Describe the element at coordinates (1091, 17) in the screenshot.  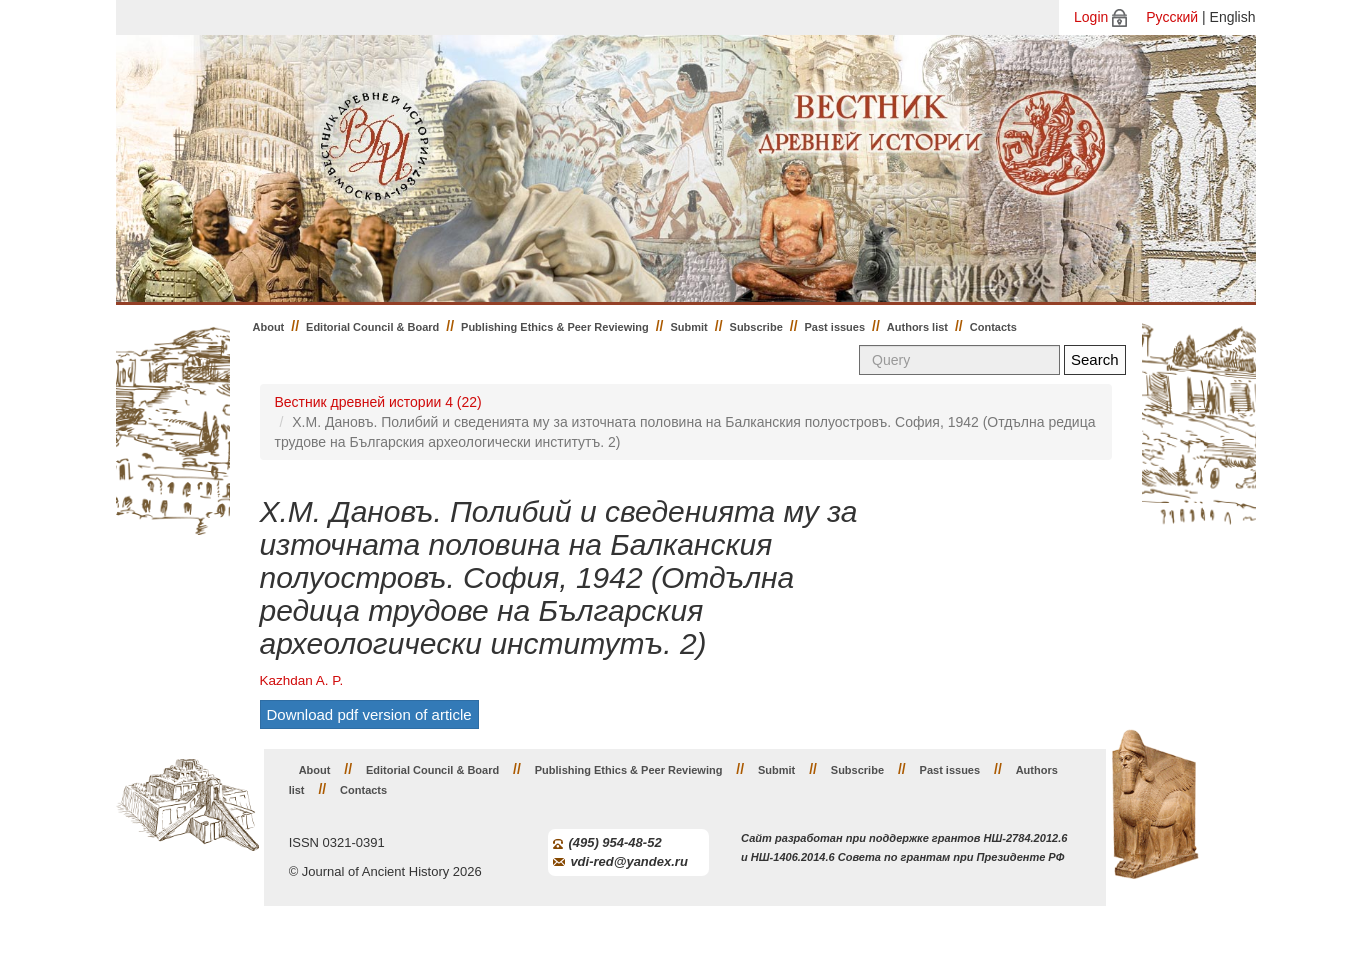
I see `Login` at that location.